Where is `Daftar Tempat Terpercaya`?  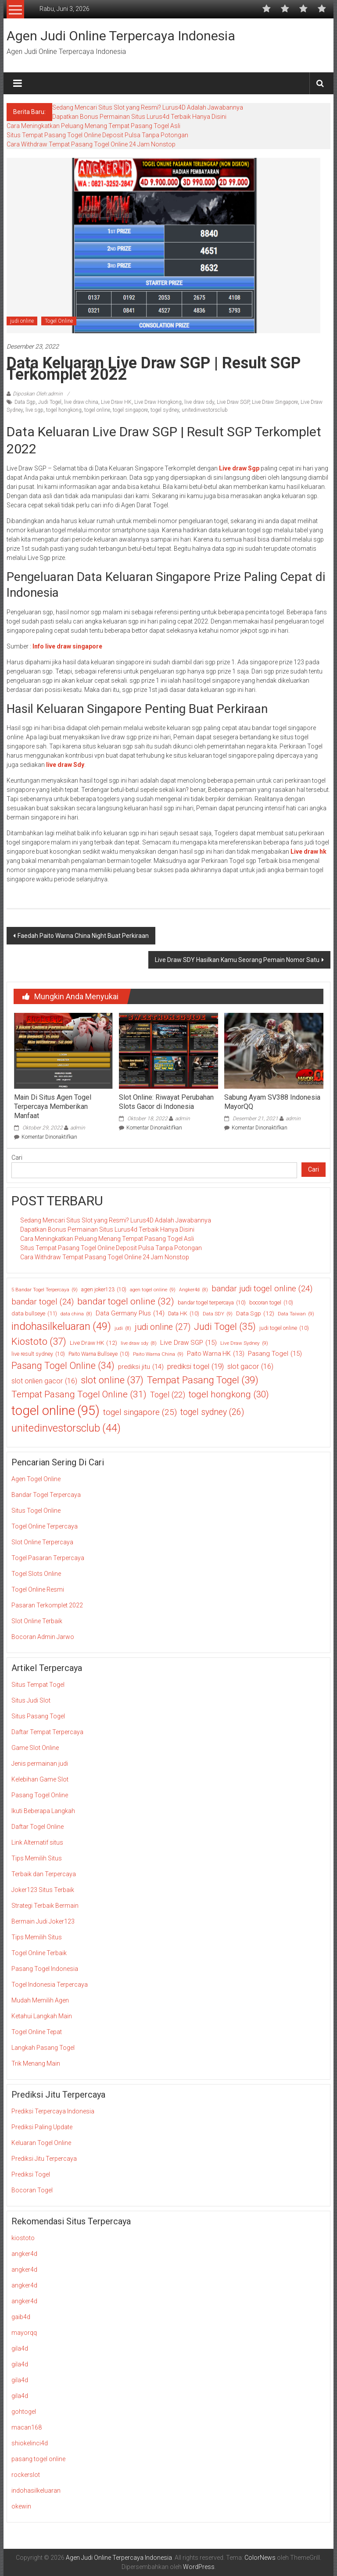
Daftar Tempat Terpercaya is located at coordinates (47, 1731).